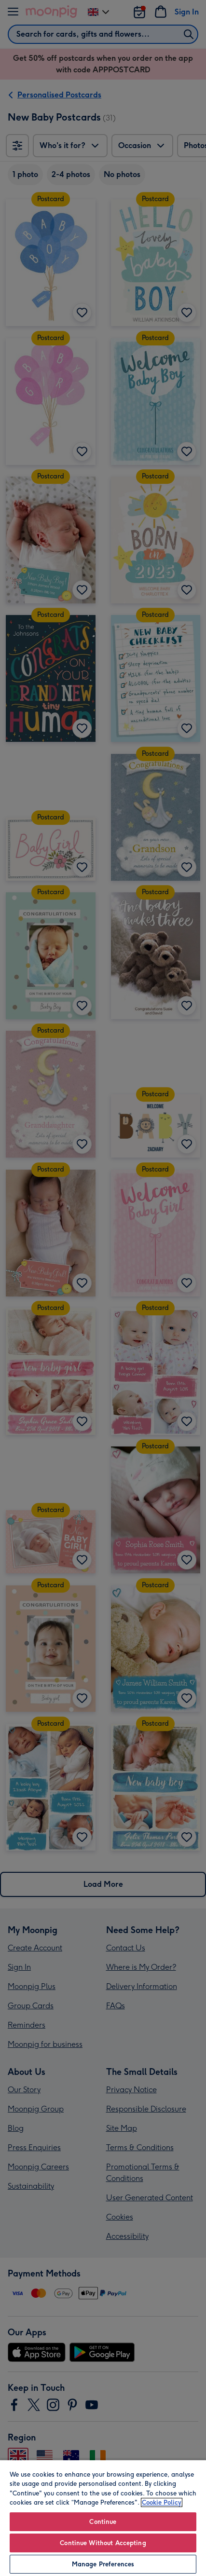 The width and height of the screenshot is (206, 2576). What do you see at coordinates (103, 2543) in the screenshot?
I see `Continue Without Accepting` at bounding box center [103, 2543].